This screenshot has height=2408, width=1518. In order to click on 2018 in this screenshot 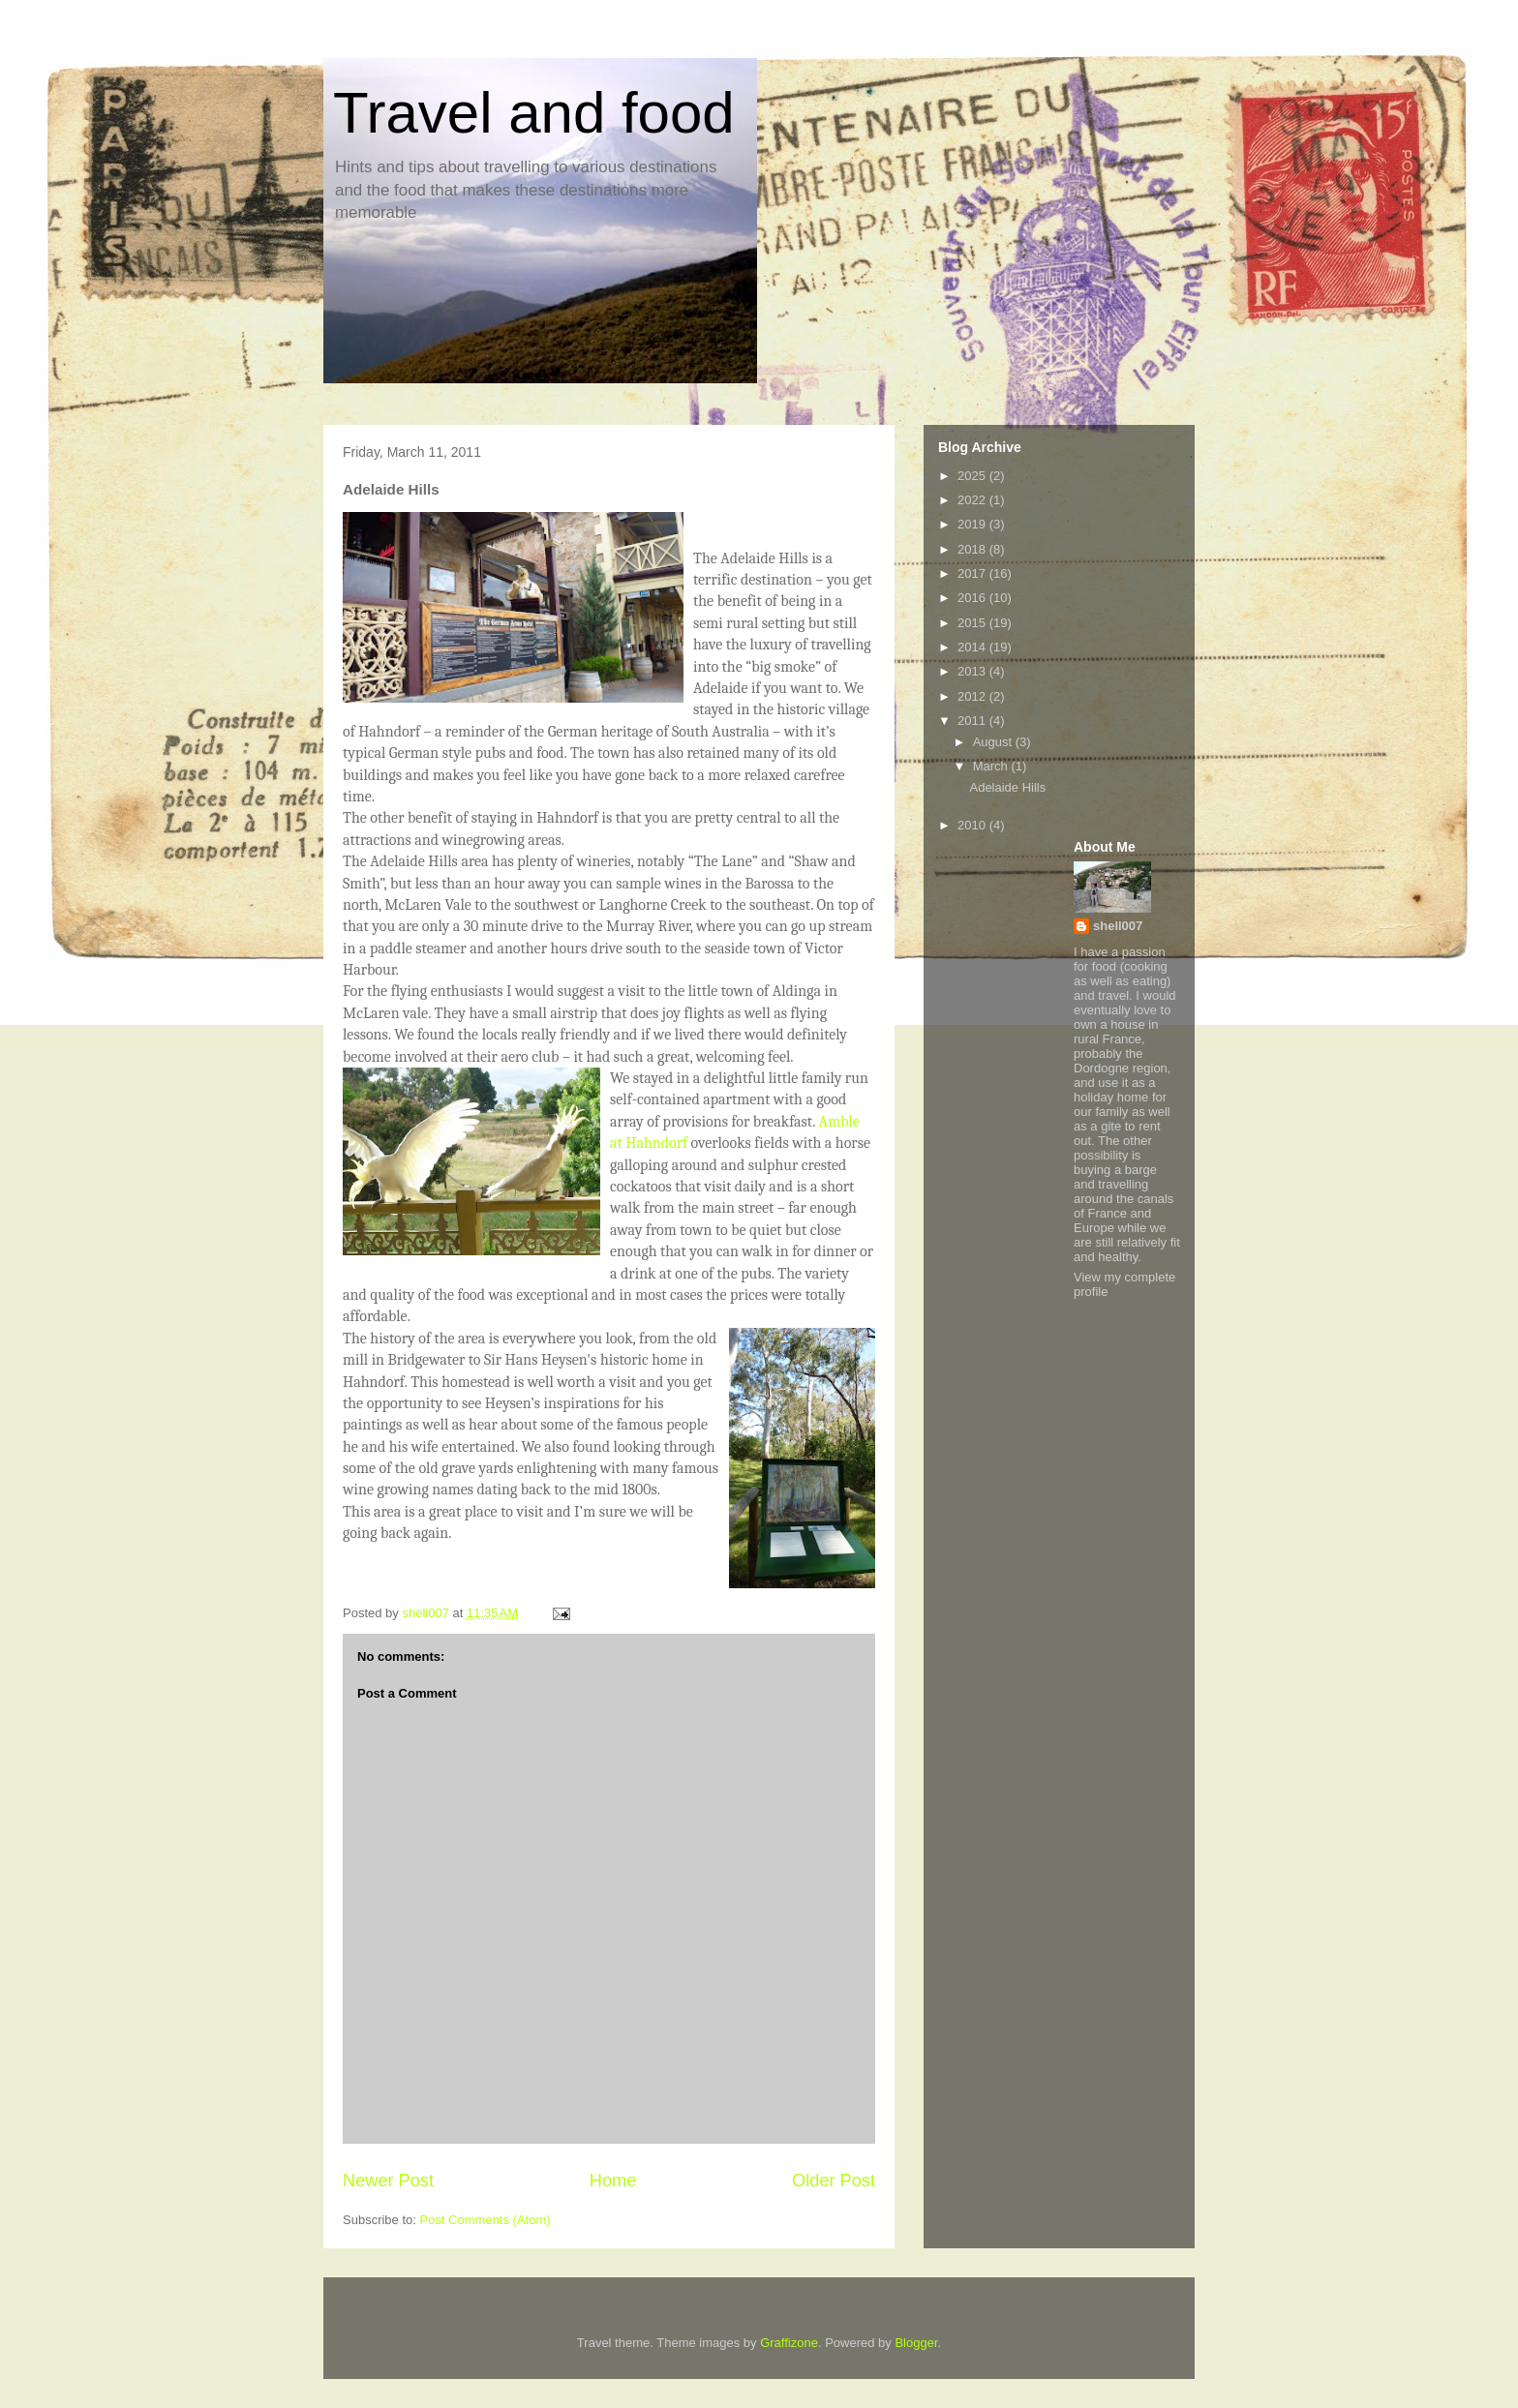, I will do `click(973, 549)`.